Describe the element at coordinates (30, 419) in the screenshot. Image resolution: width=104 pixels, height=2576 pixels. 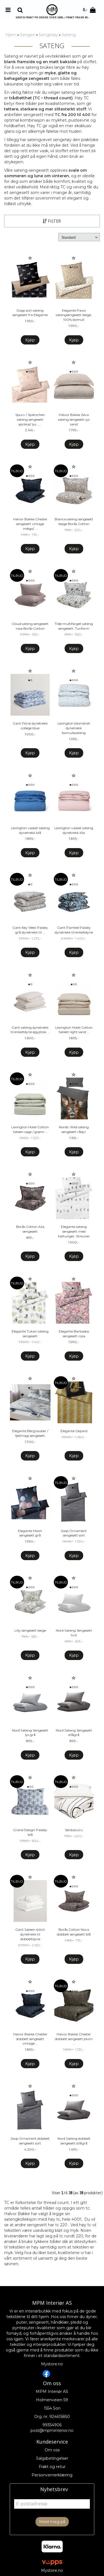
I see `Spurv / Spätzchen sateng sengesett aprikos/ lys ...` at that location.